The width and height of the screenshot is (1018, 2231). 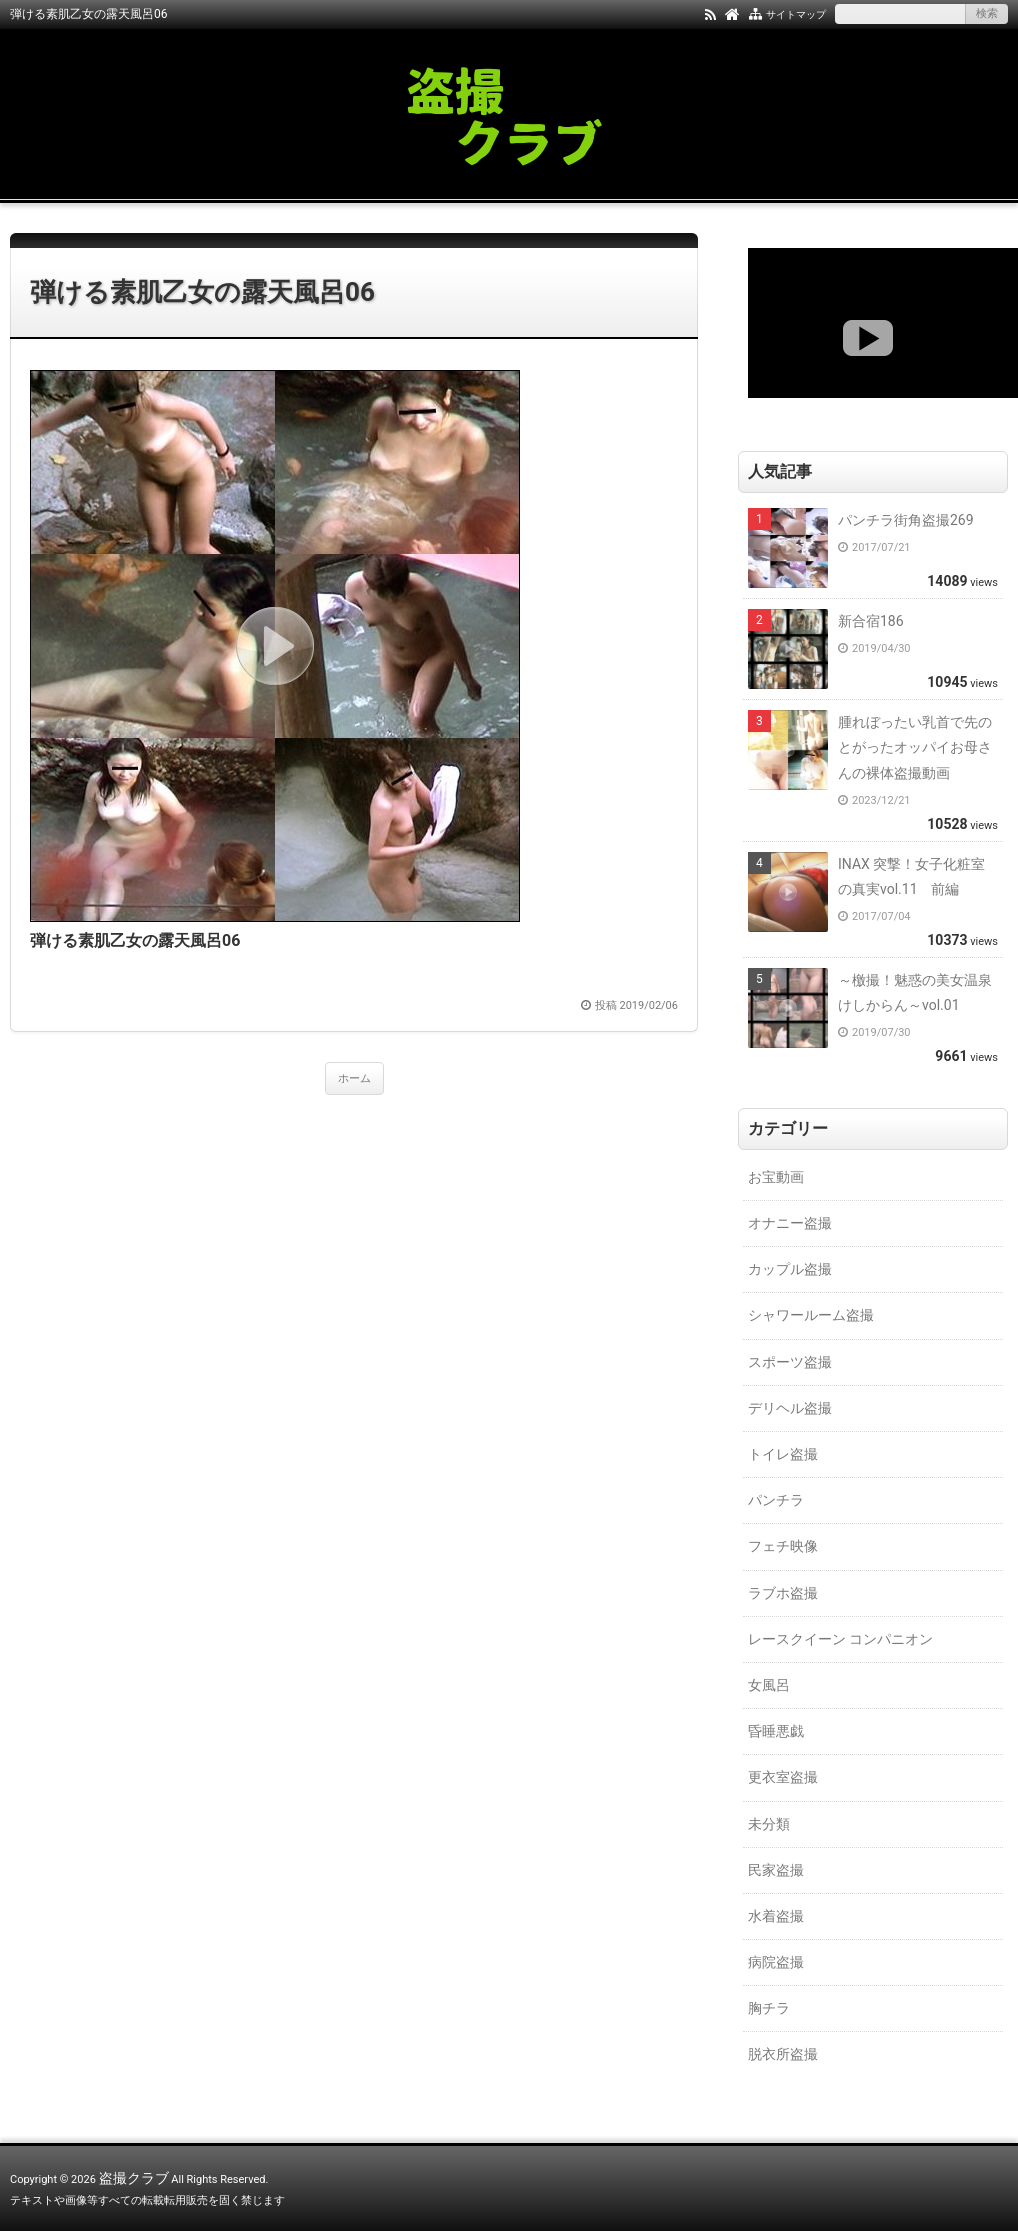 What do you see at coordinates (776, 1177) in the screenshot?
I see `お宝動画` at bounding box center [776, 1177].